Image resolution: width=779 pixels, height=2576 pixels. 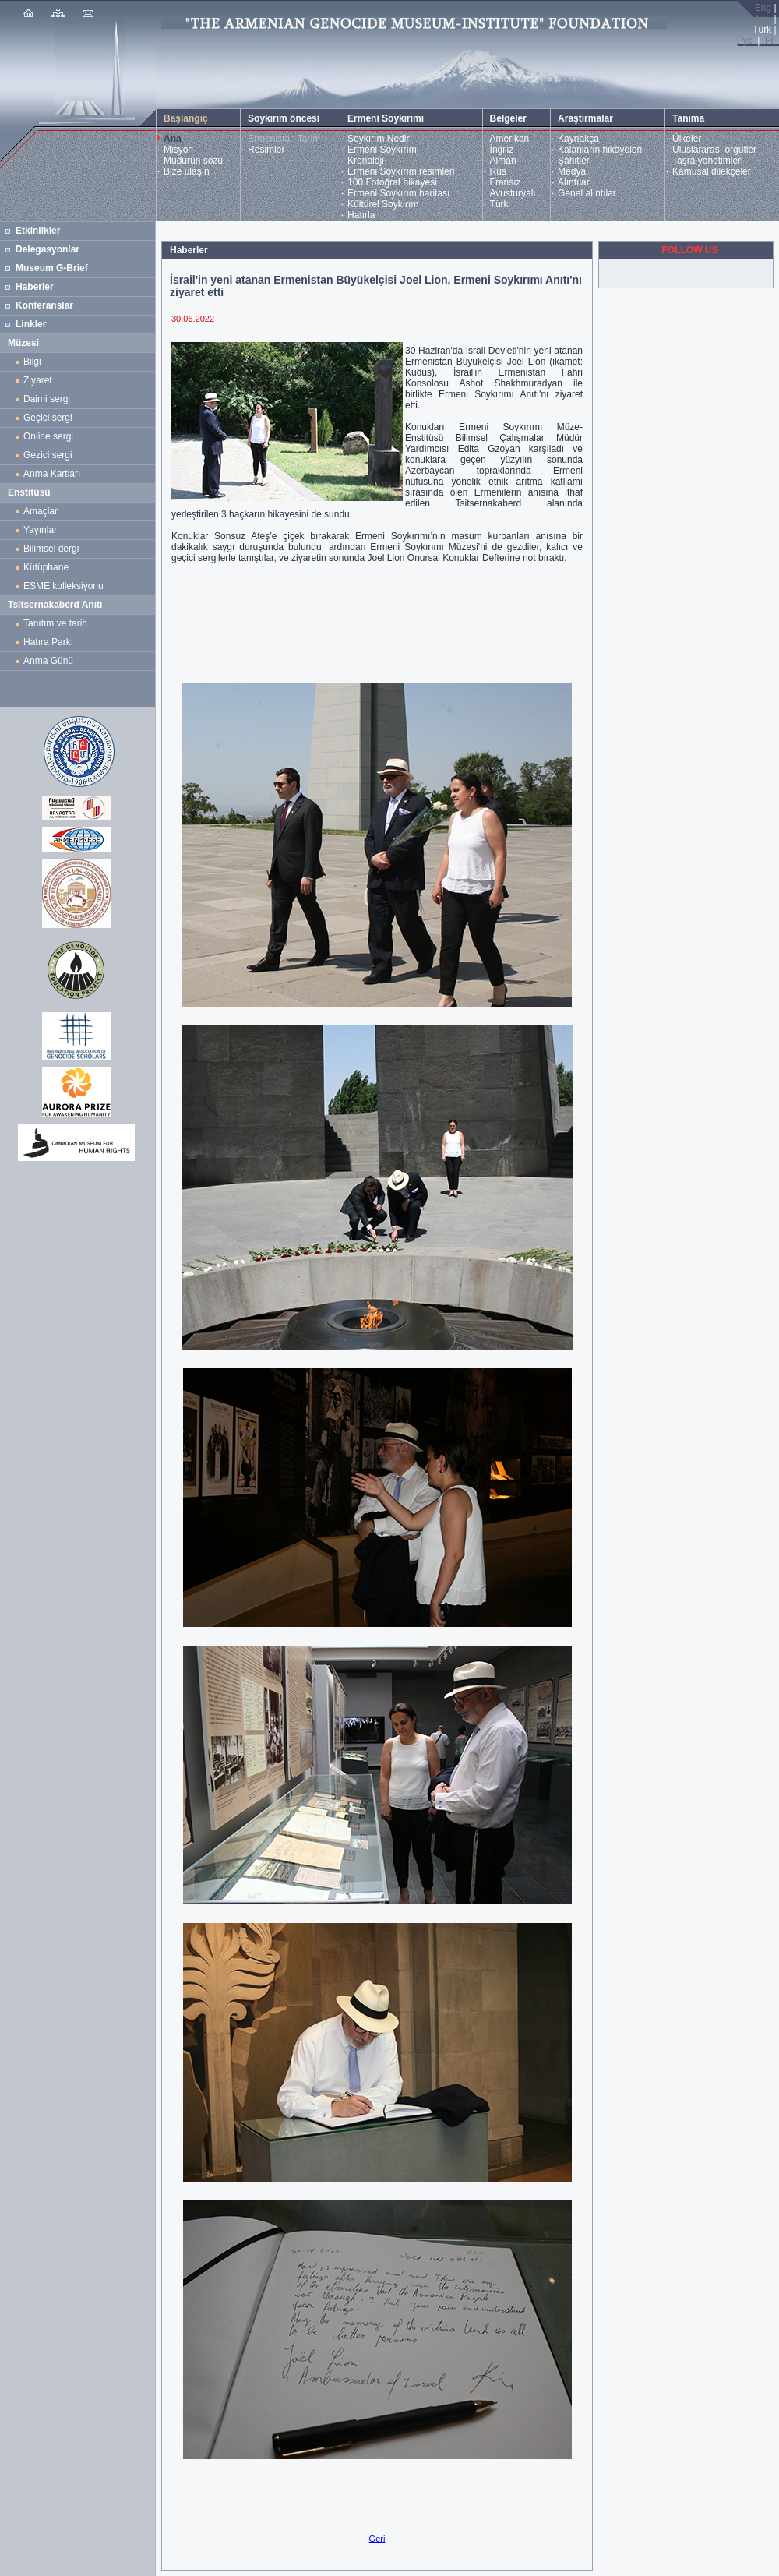 What do you see at coordinates (578, 138) in the screenshot?
I see `Kaynakça` at bounding box center [578, 138].